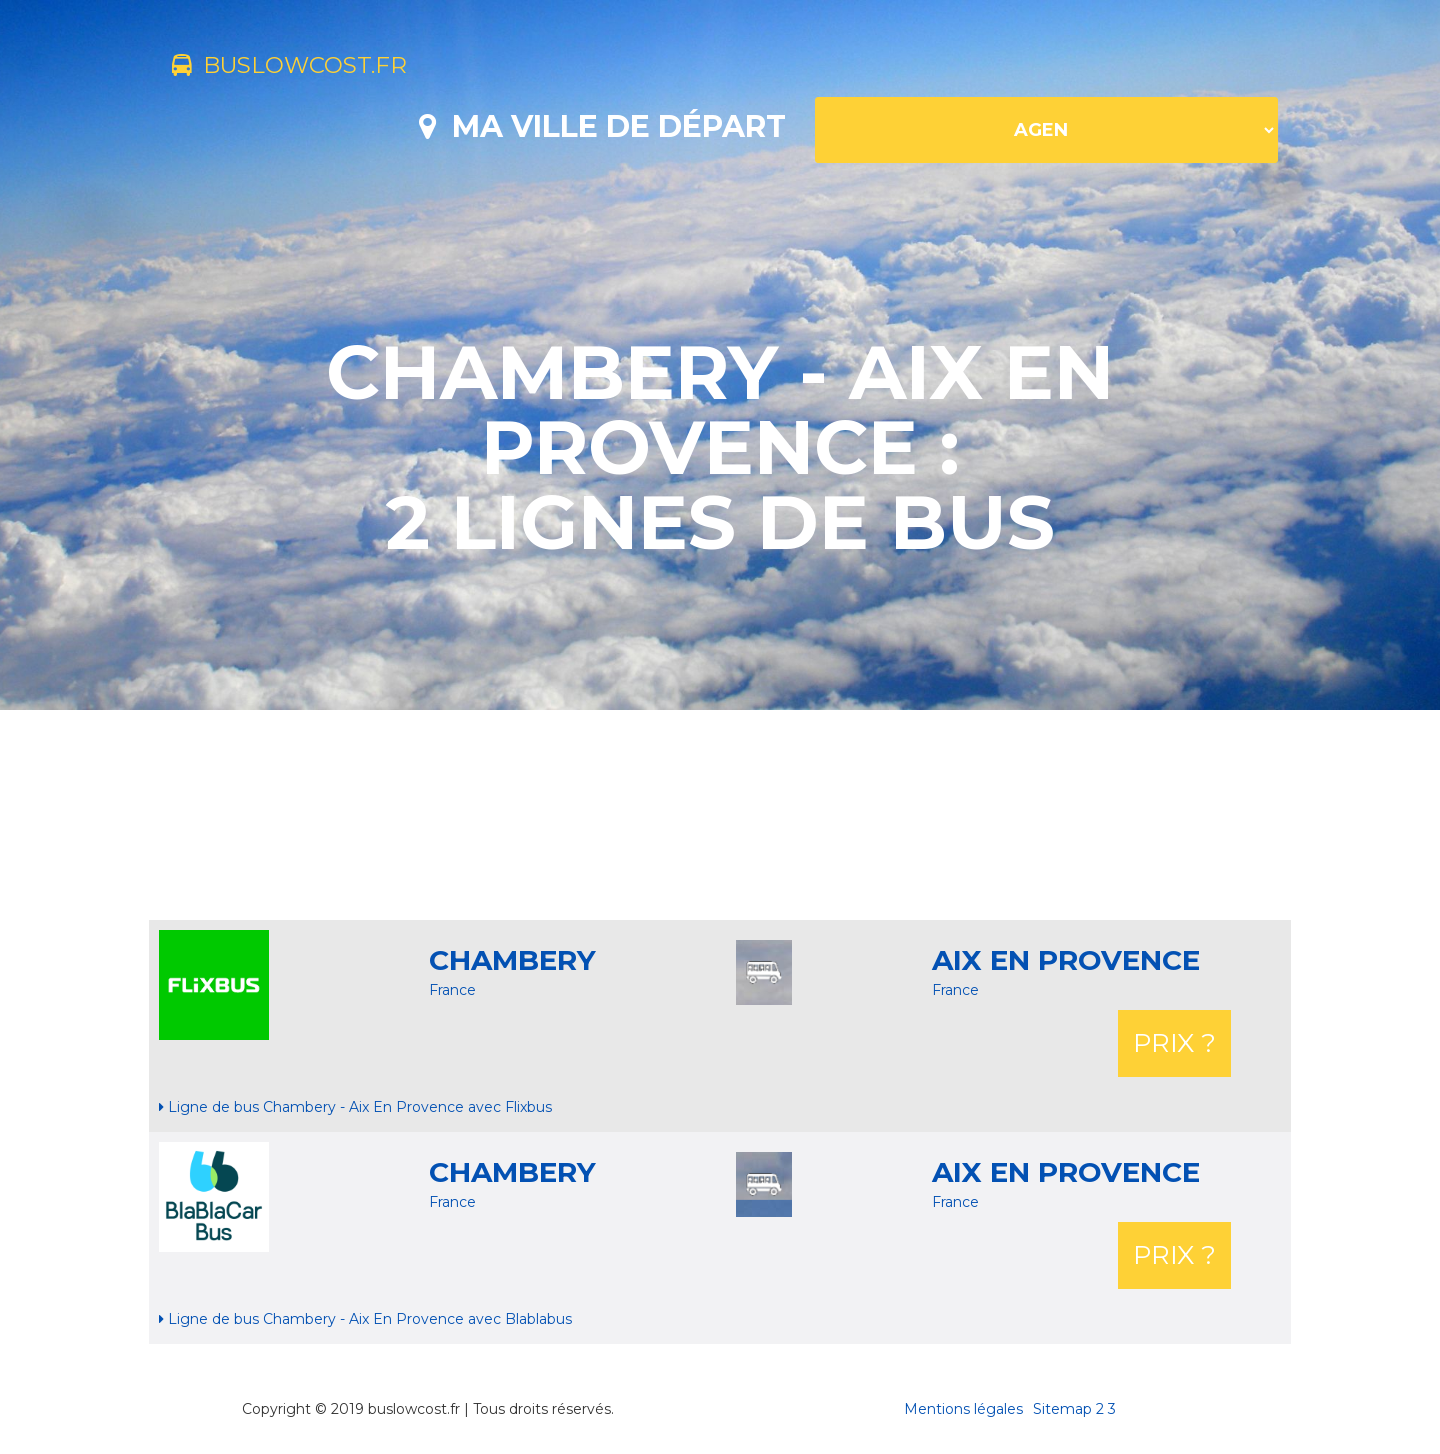 This screenshot has width=1440, height=1454. What do you see at coordinates (1062, 1409) in the screenshot?
I see `Sitemap` at bounding box center [1062, 1409].